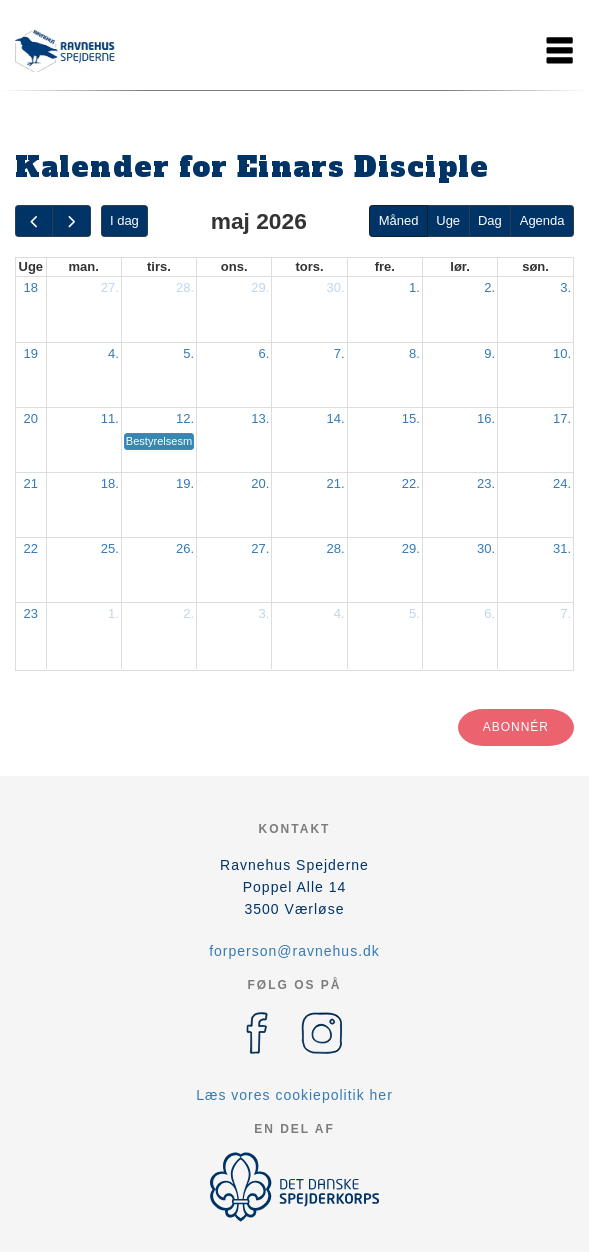 The image size is (589, 1253). What do you see at coordinates (110, 483) in the screenshot?
I see `18.` at bounding box center [110, 483].